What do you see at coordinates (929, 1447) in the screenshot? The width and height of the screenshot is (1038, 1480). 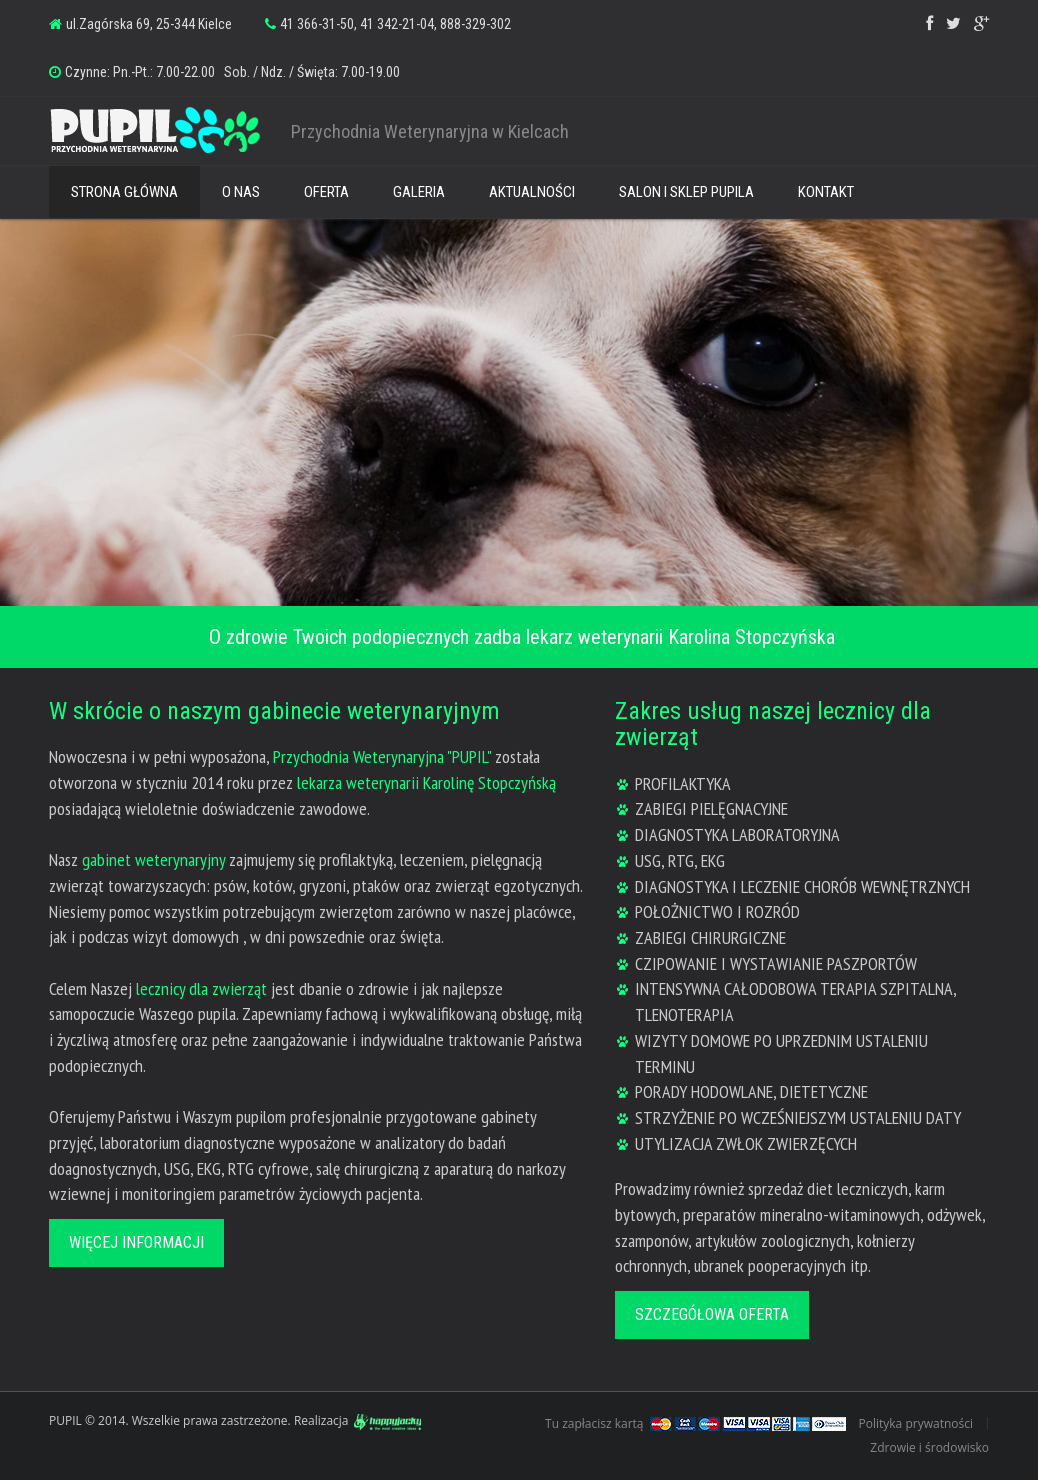 I see `Zdrowie i środowisko` at bounding box center [929, 1447].